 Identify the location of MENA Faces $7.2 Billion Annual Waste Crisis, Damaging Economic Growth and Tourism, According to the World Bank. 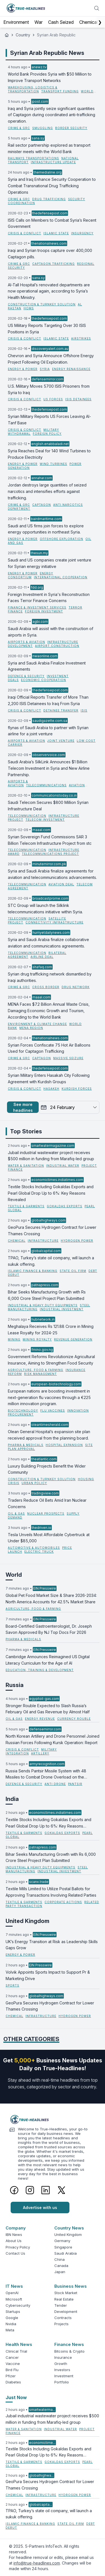
(49, 1010).